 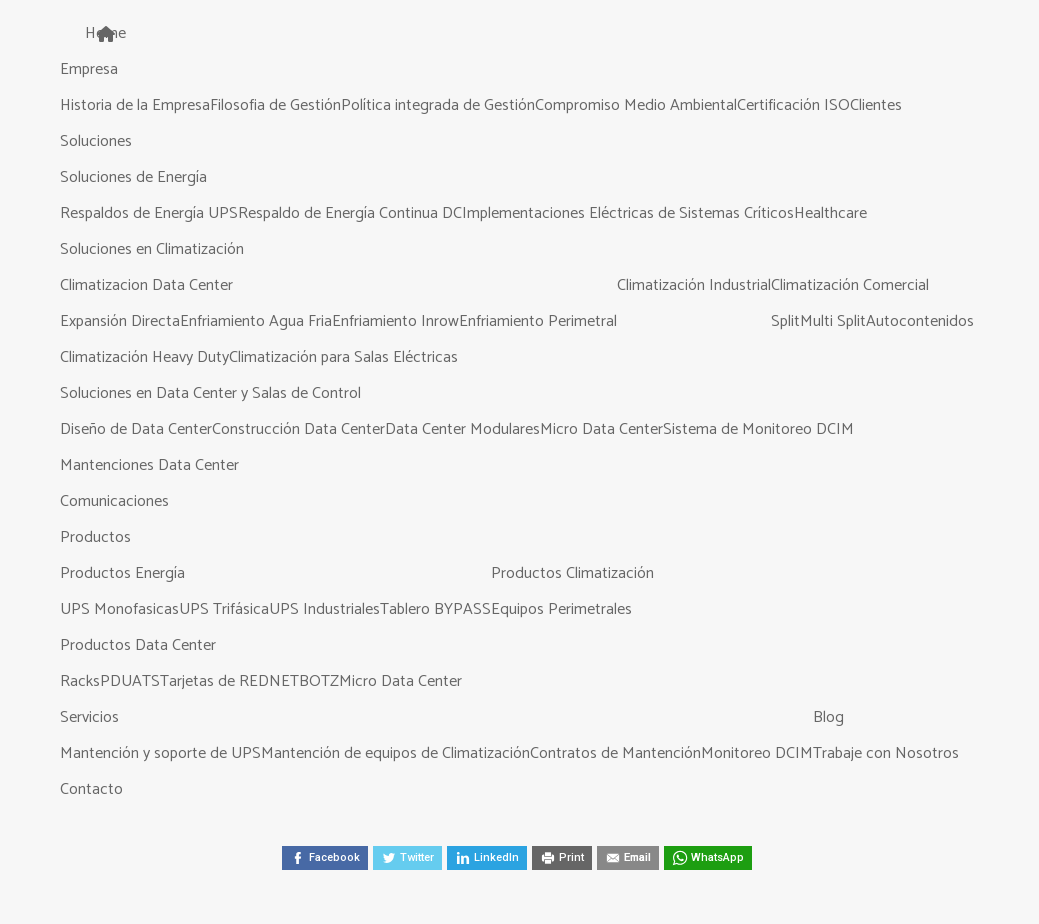 I want to click on Racks, so click(x=80, y=681).